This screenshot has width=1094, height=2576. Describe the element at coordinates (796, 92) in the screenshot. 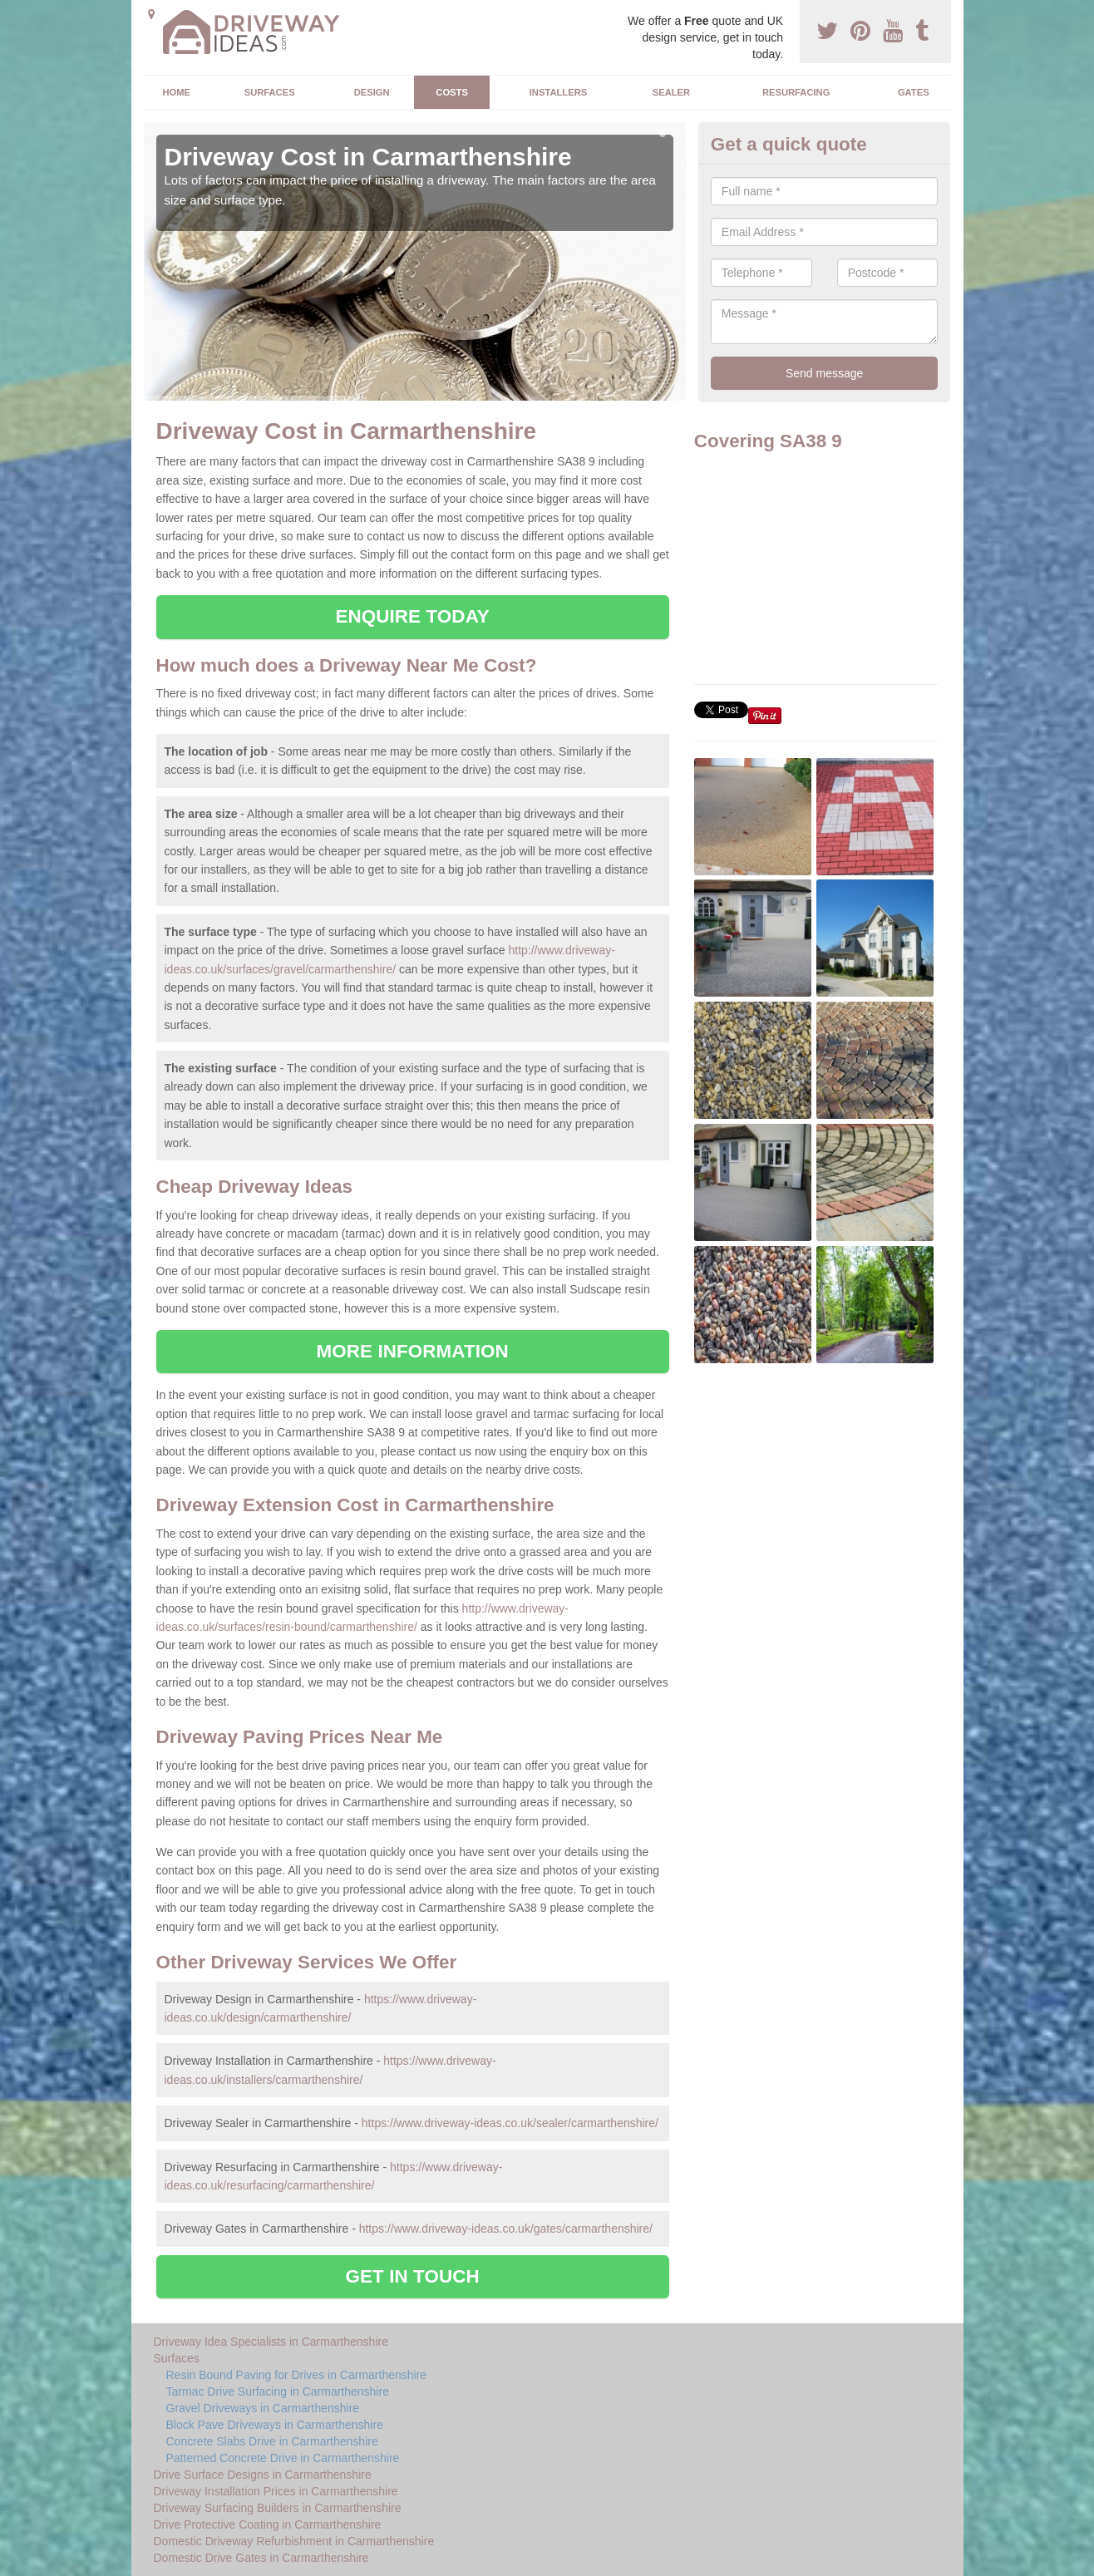

I see `Resurfacing` at that location.